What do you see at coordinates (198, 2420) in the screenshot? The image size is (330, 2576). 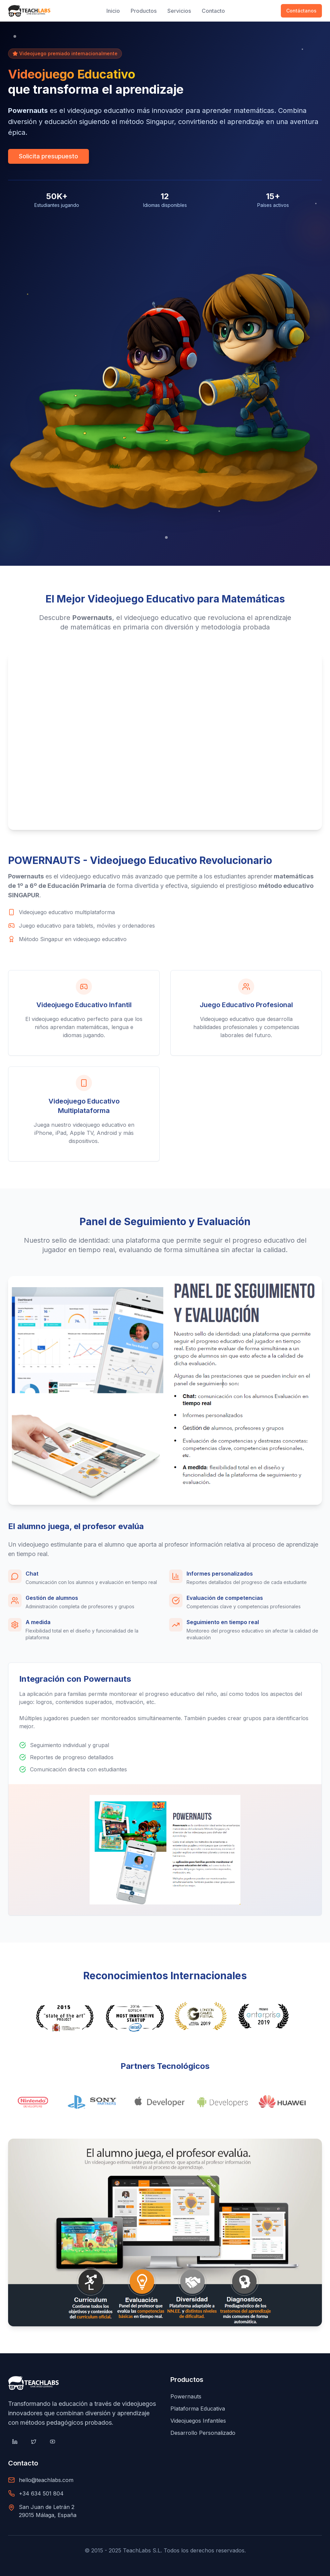 I see `Videojuegos Infantiles` at bounding box center [198, 2420].